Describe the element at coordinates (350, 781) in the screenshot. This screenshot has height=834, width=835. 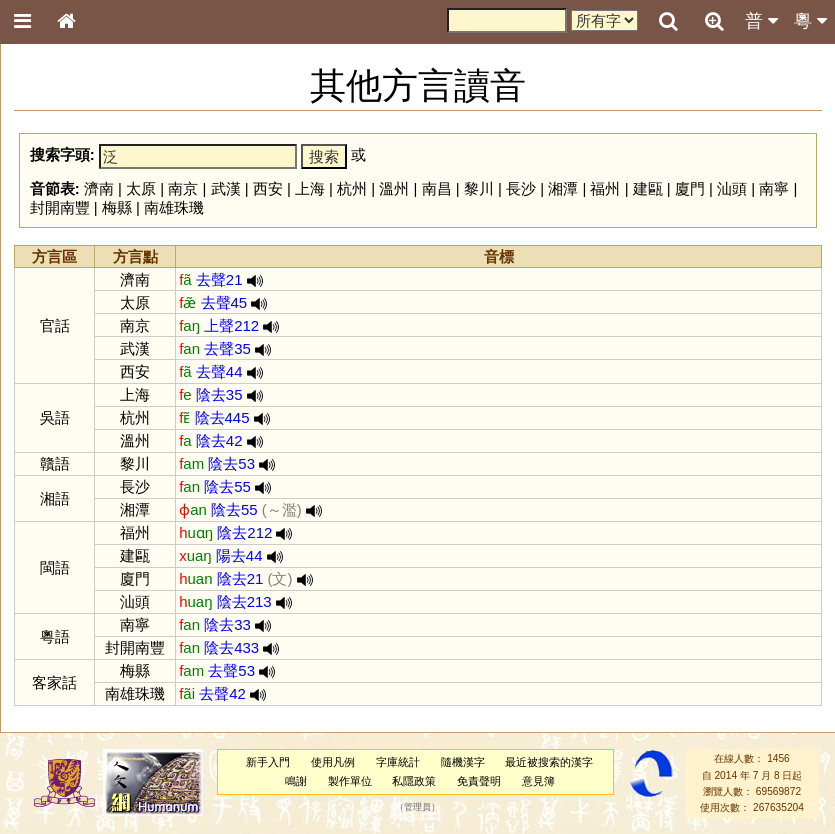
I see `製作單位` at that location.